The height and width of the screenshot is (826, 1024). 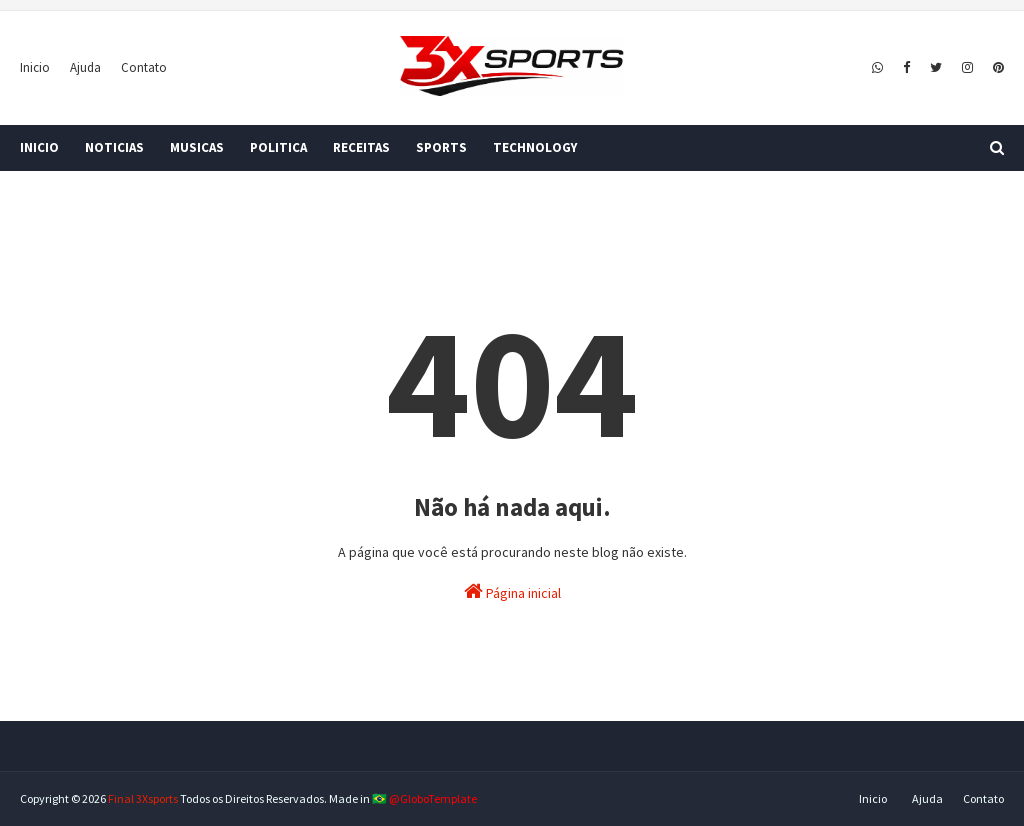 What do you see at coordinates (114, 147) in the screenshot?
I see `NOTICIAS [menuitem]` at bounding box center [114, 147].